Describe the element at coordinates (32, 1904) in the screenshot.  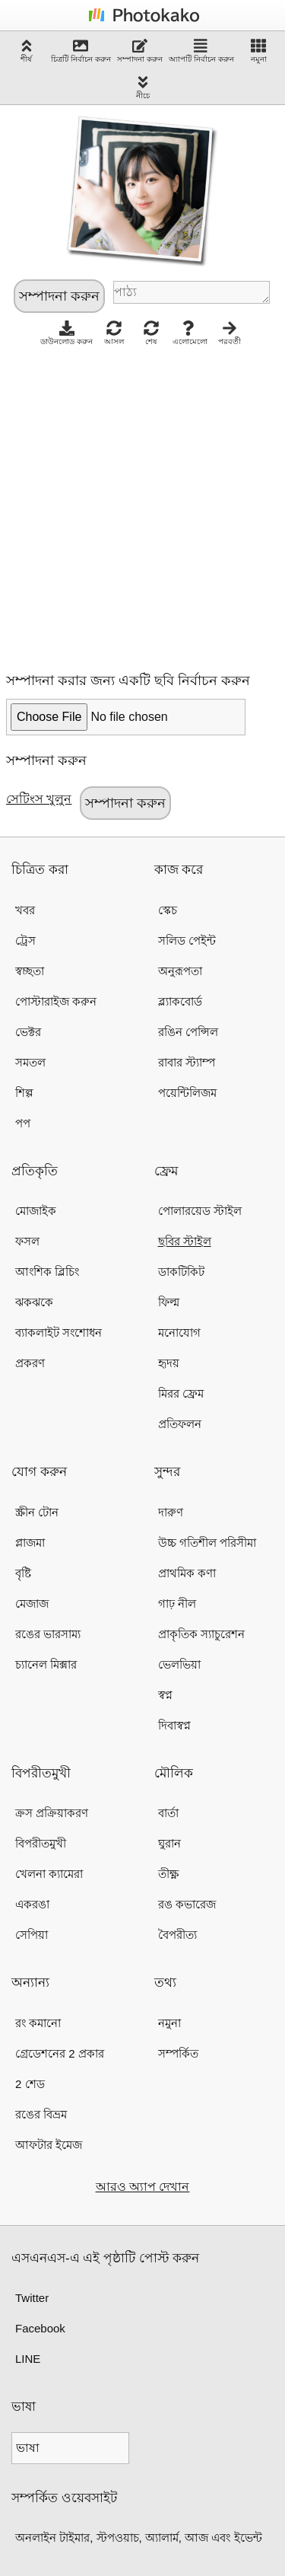
I see `একরঙা` at that location.